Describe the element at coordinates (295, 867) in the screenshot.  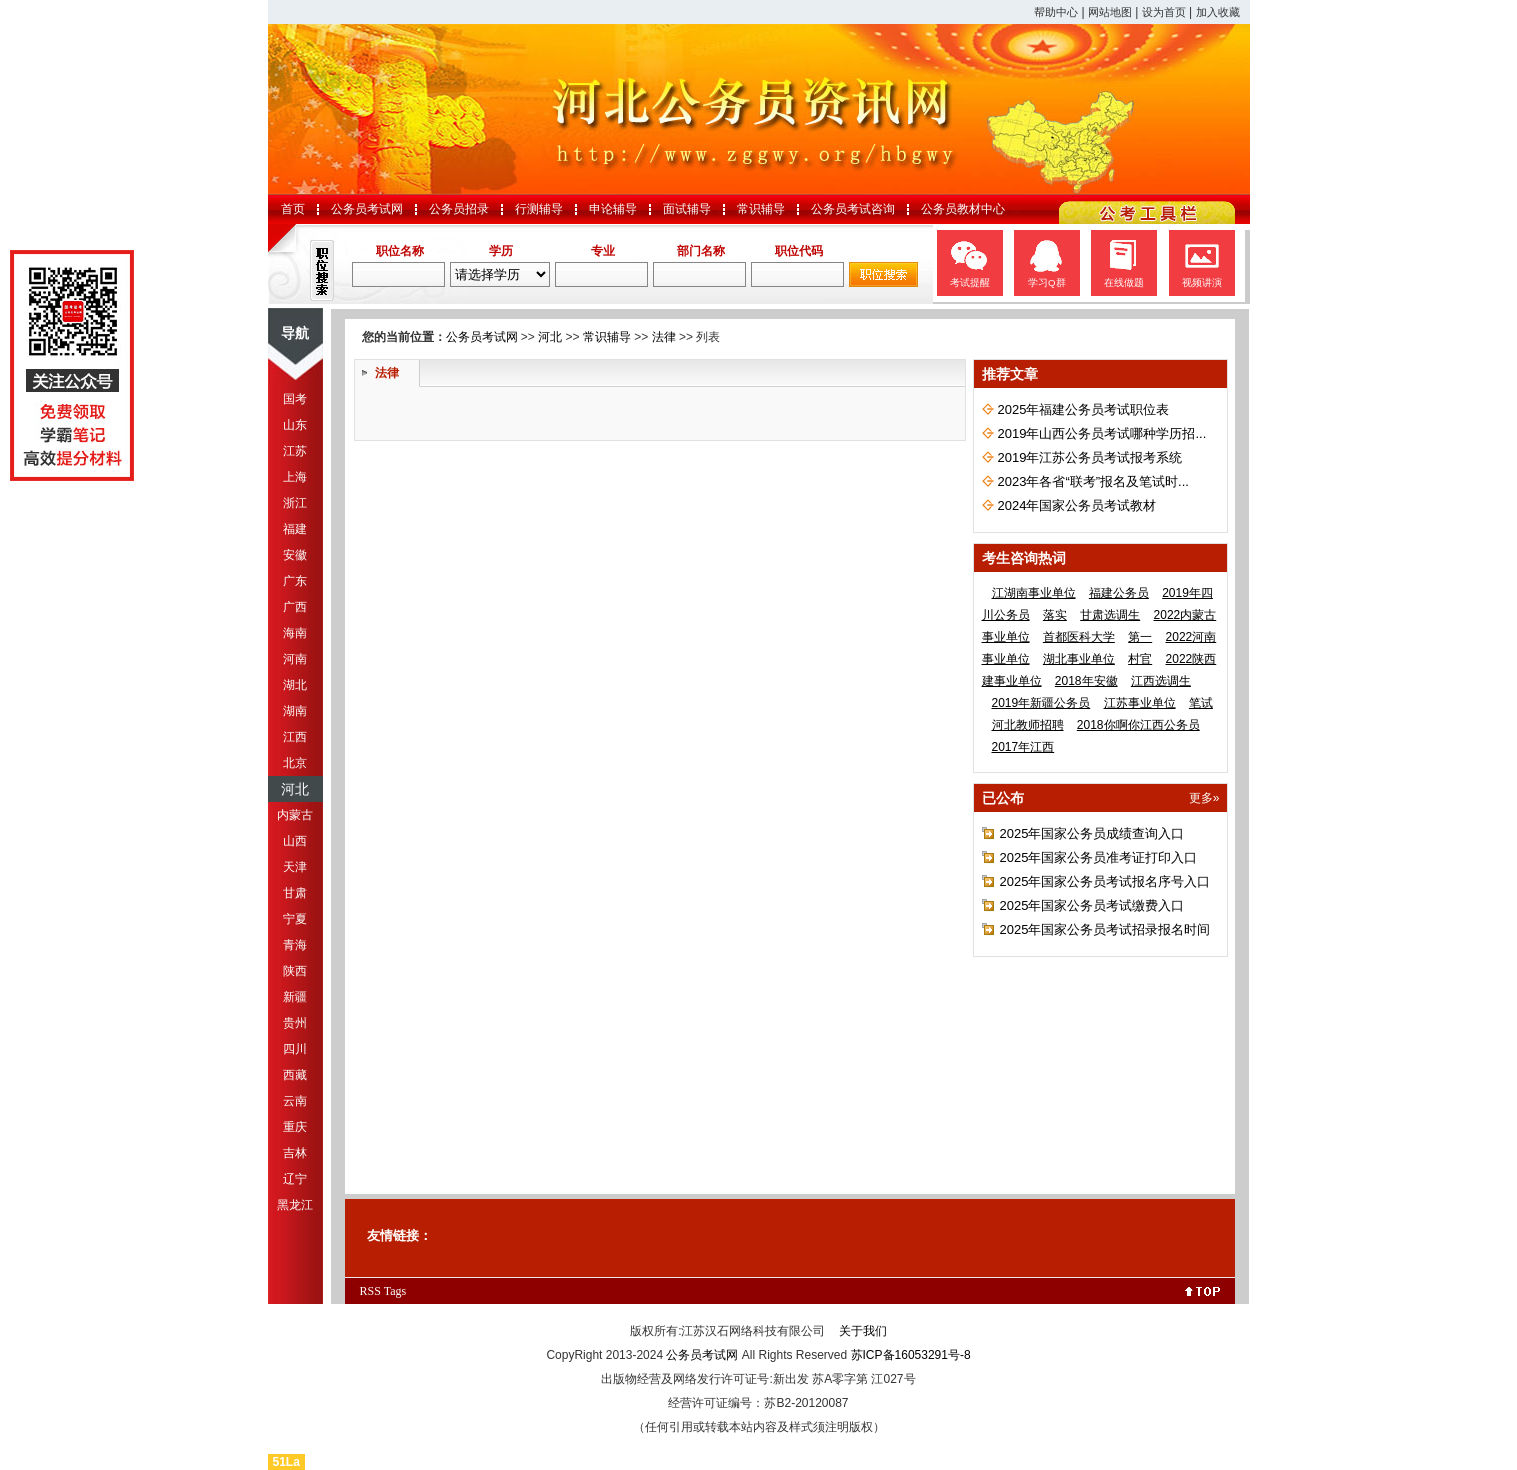
I see `天津` at that location.